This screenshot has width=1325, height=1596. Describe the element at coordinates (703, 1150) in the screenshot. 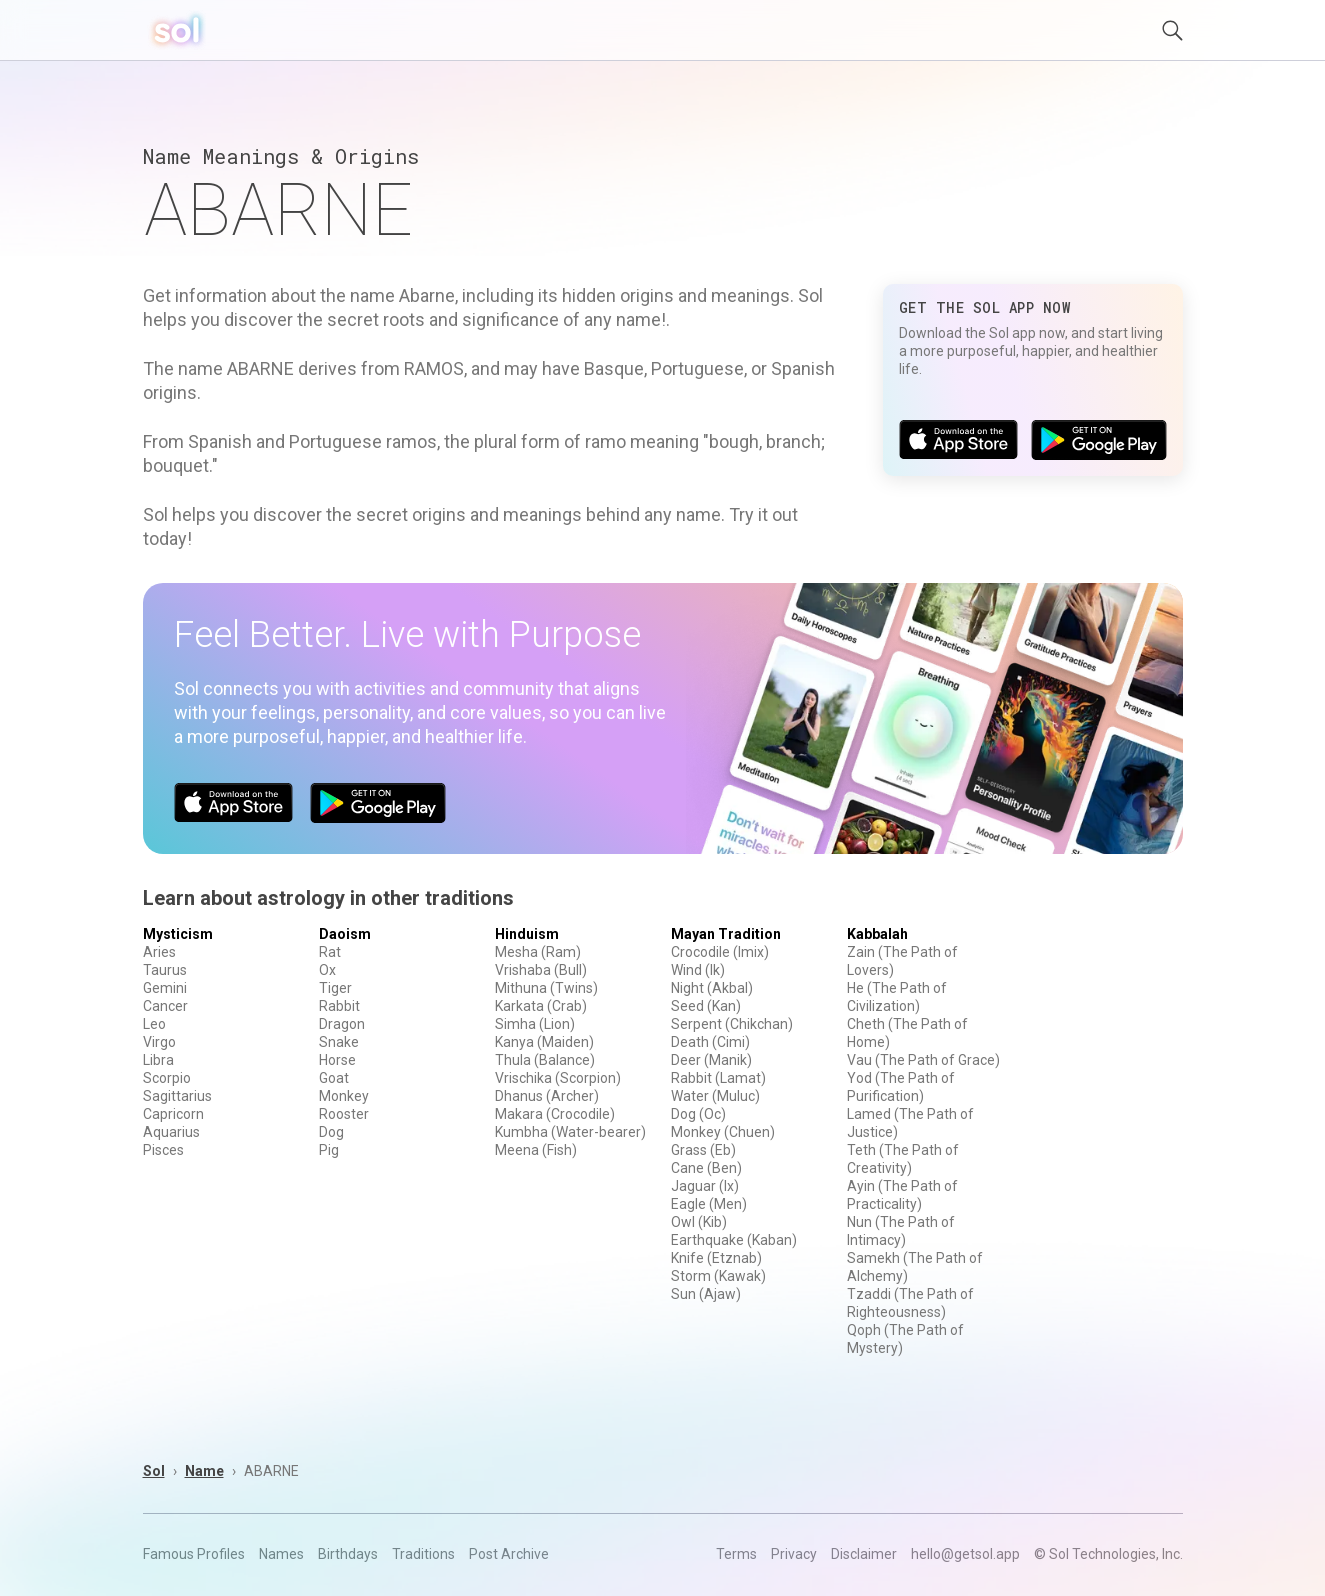

I see `Grass (Eb)` at that location.